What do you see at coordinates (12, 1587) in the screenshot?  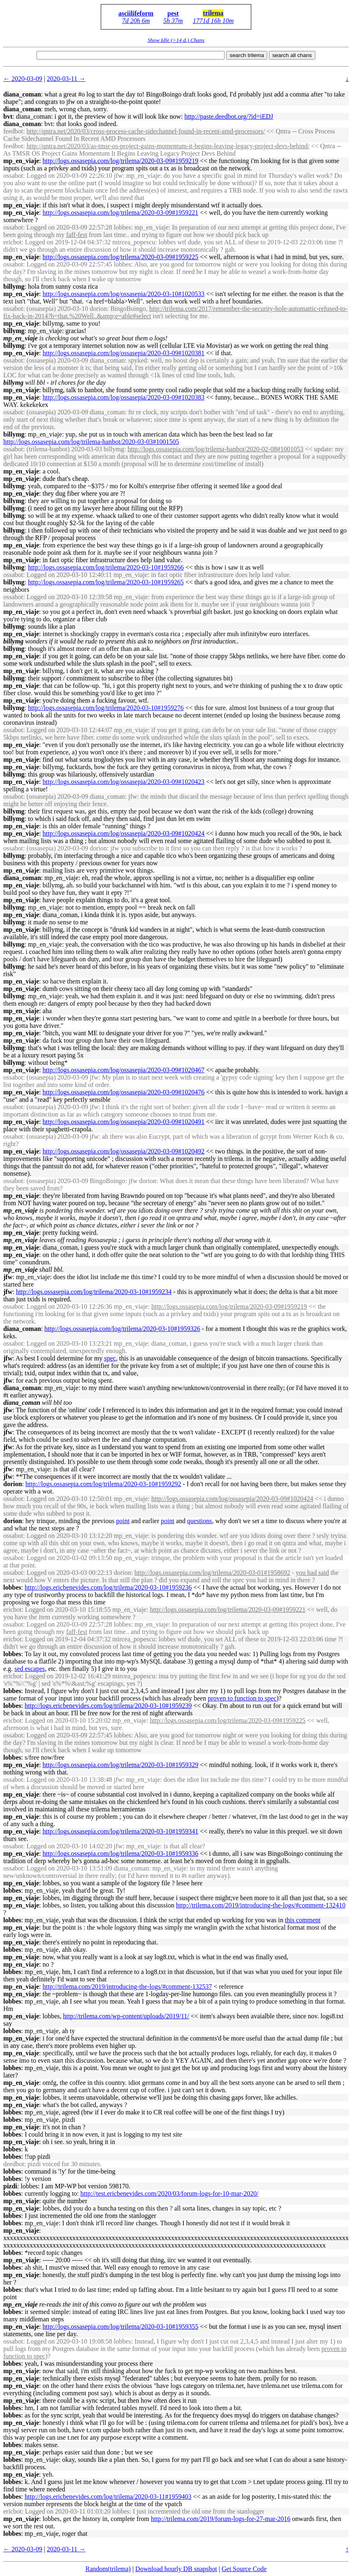 I see `lobbes` at bounding box center [12, 1587].